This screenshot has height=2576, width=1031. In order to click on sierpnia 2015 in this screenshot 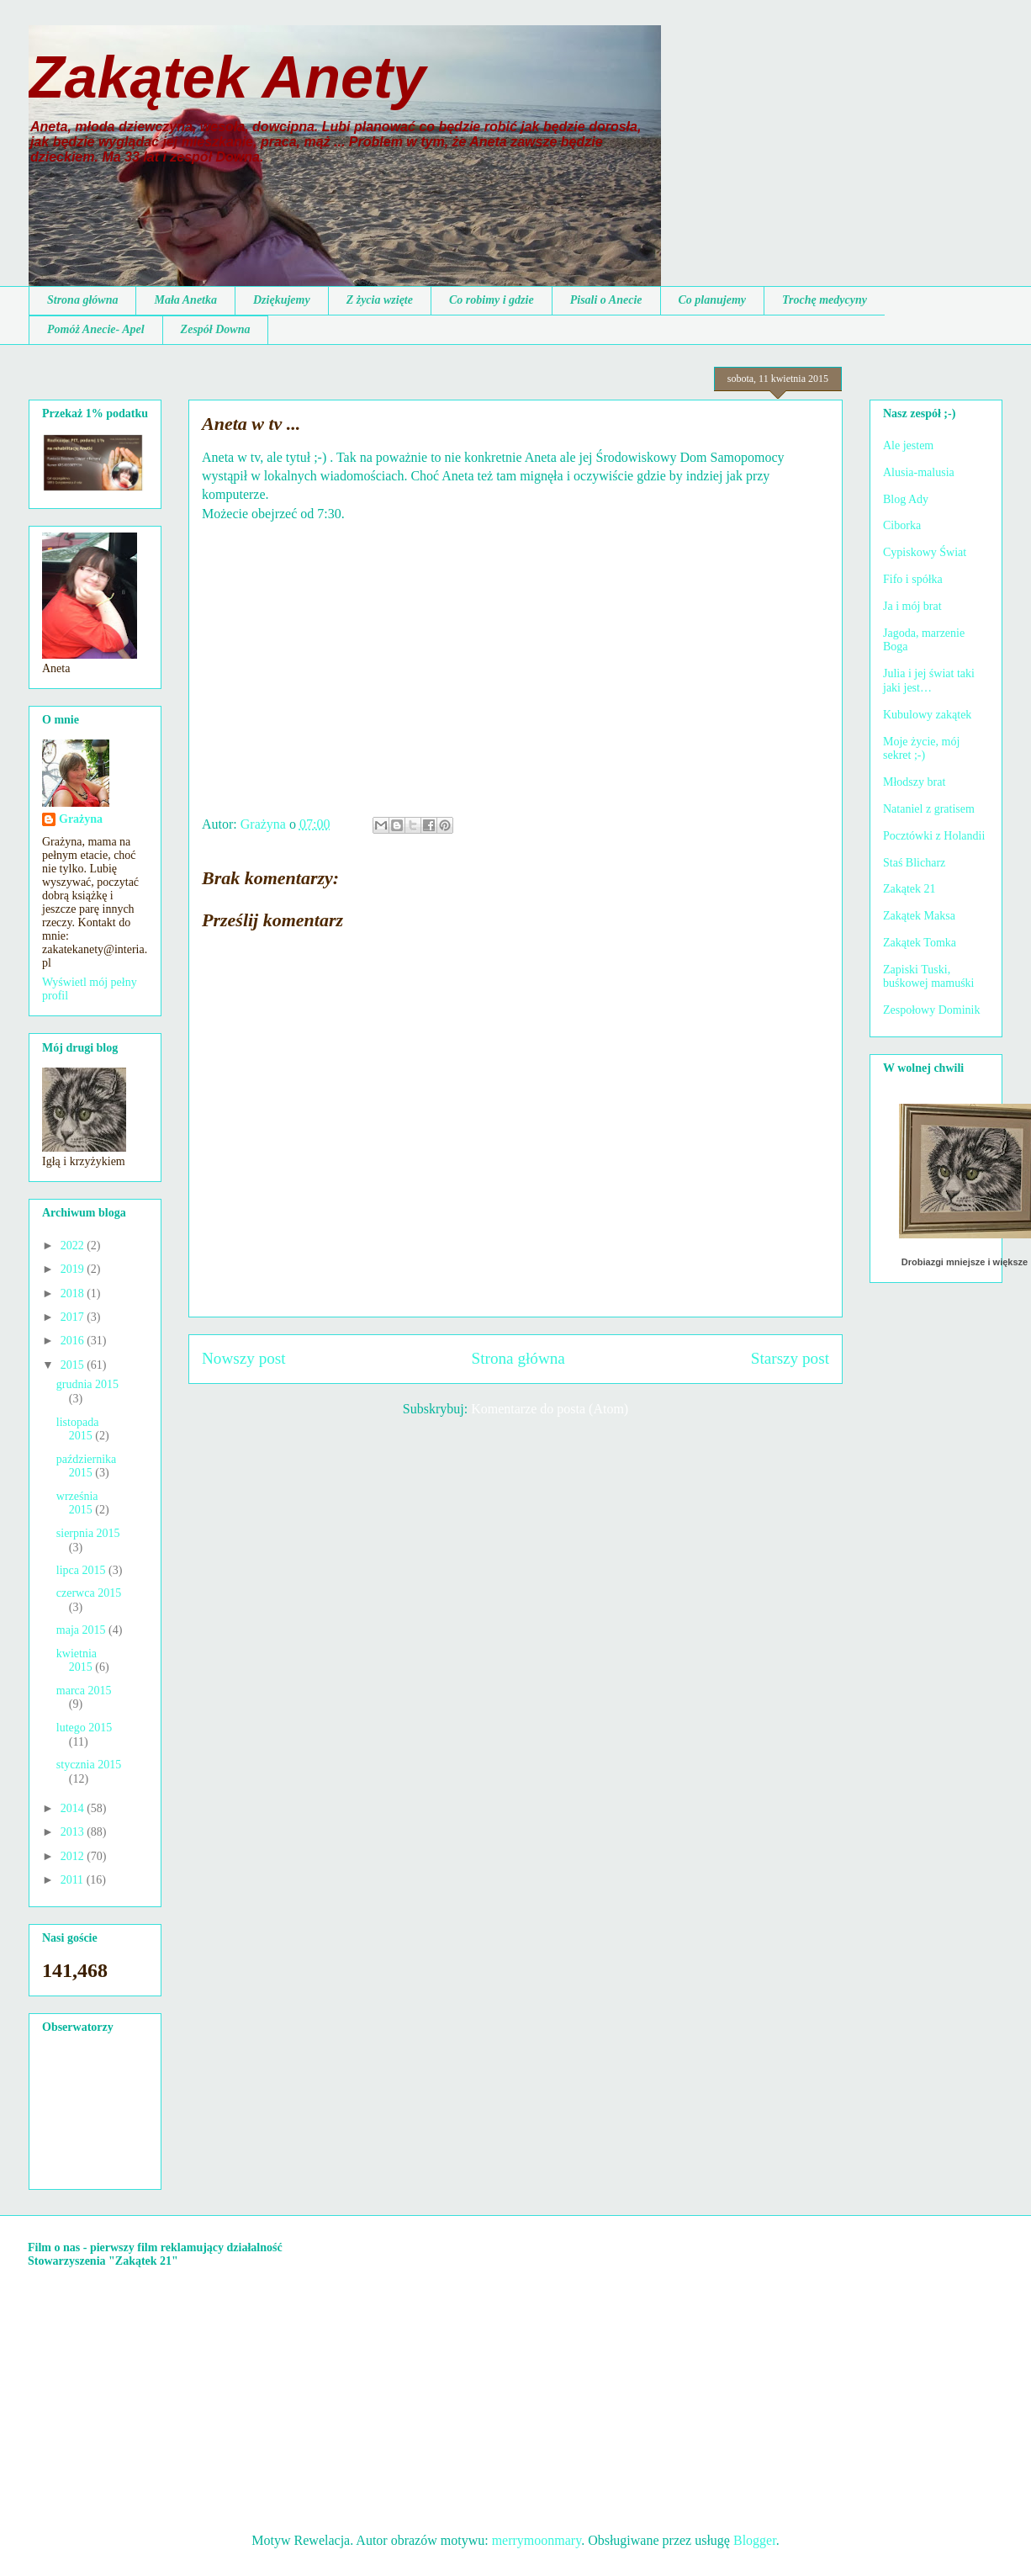, I will do `click(88, 1533)`.